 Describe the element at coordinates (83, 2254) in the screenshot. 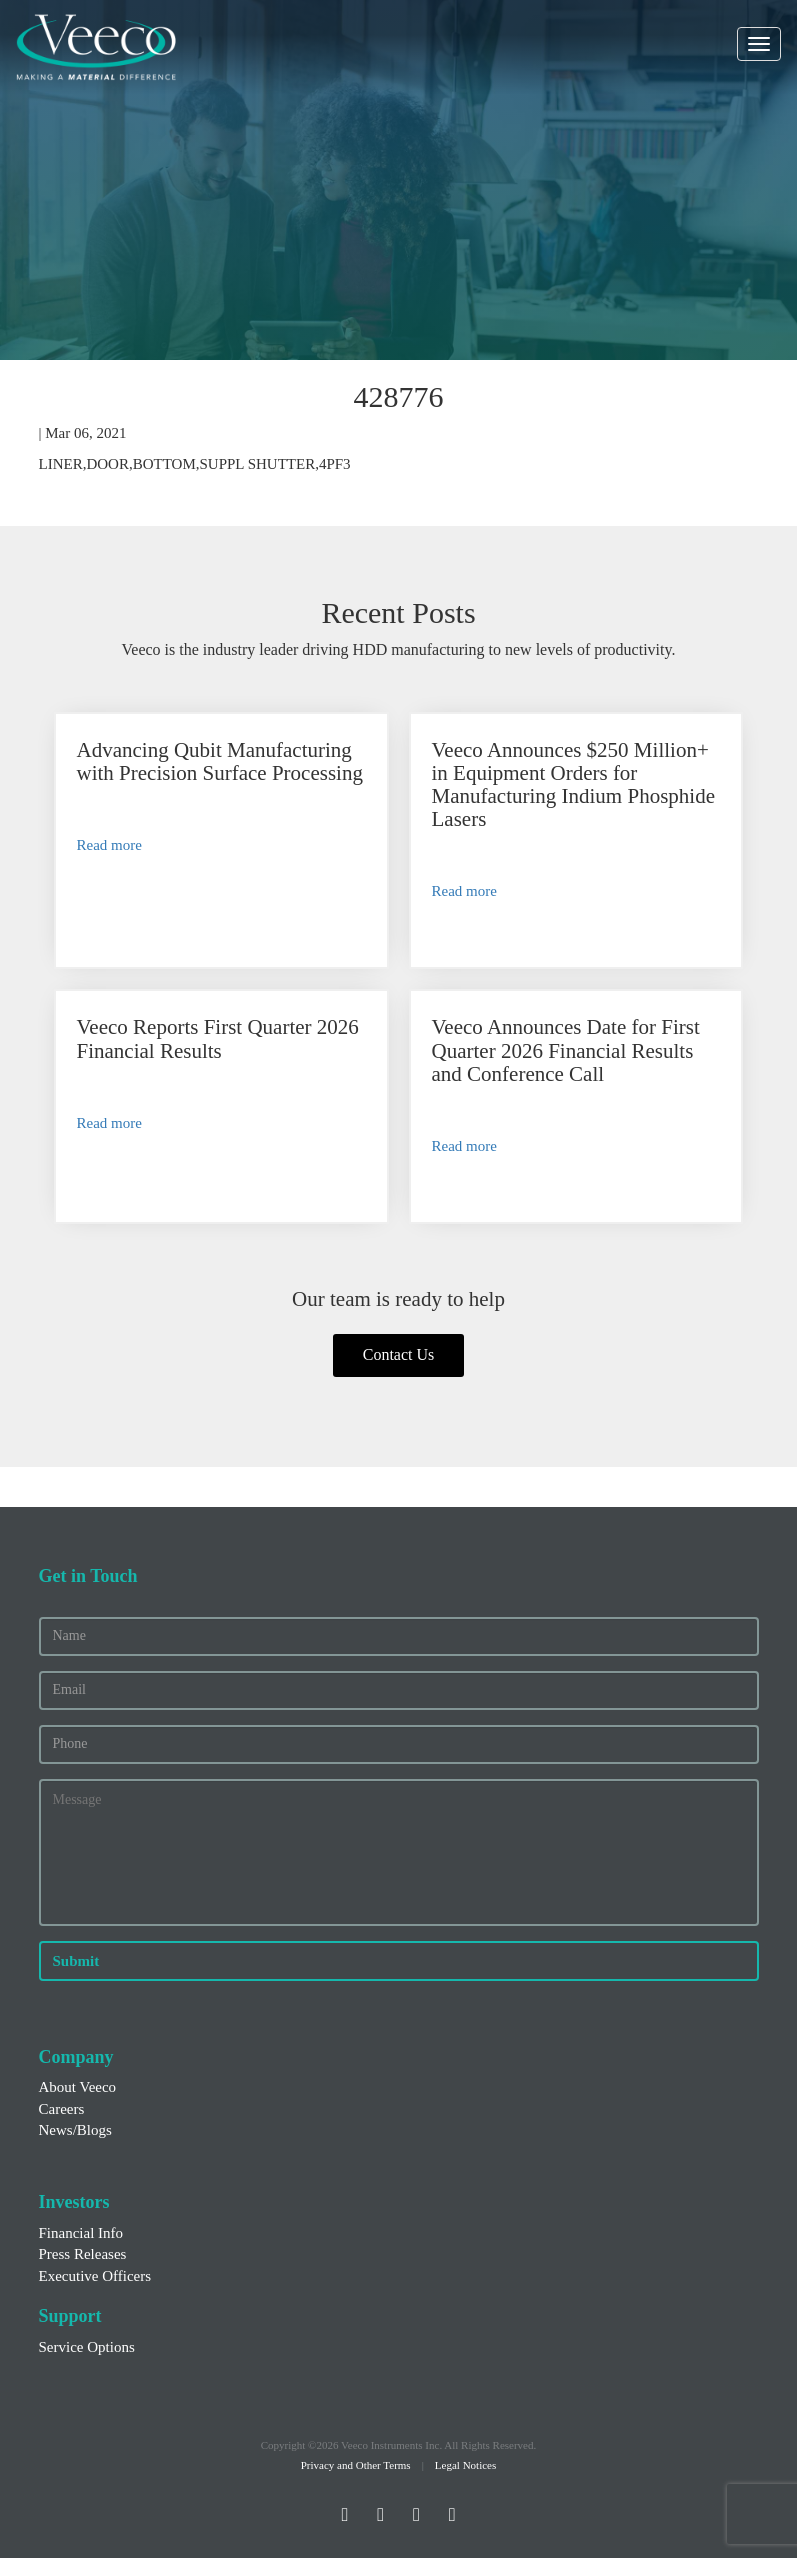

I see `Press Releases` at that location.